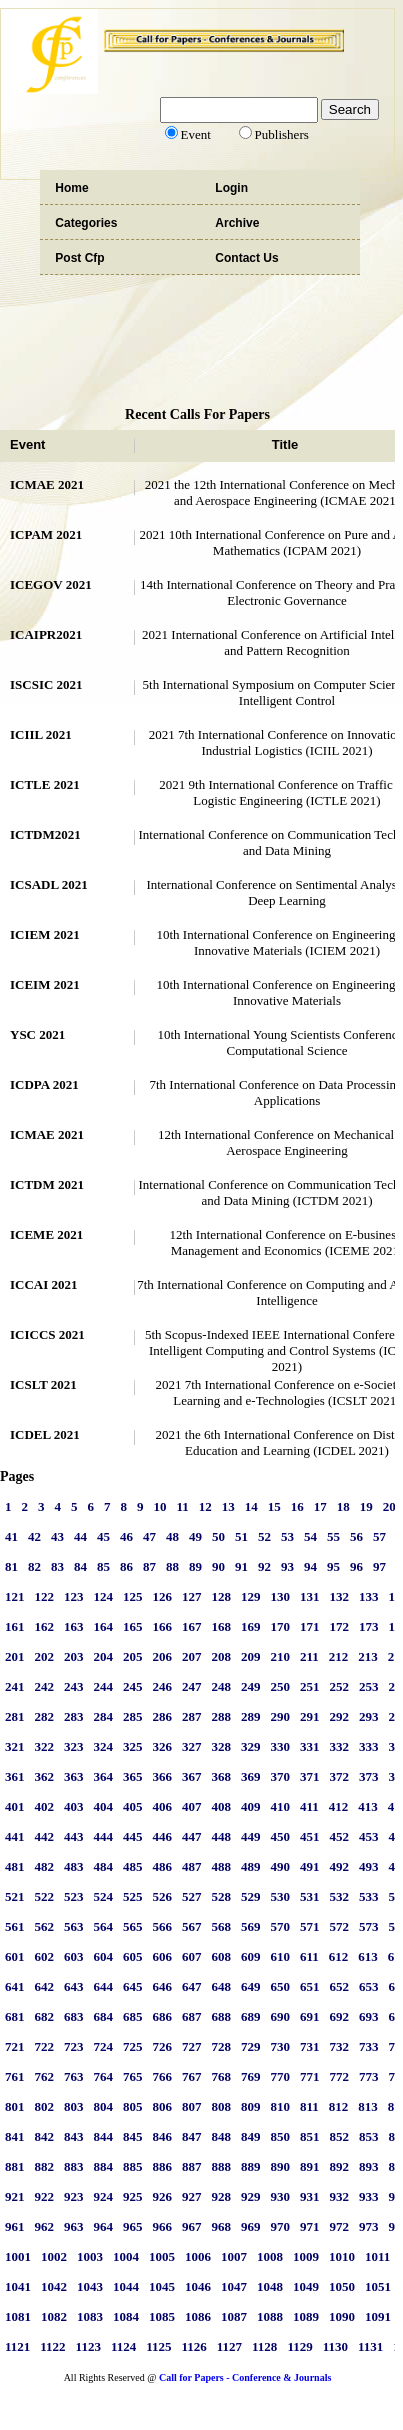  What do you see at coordinates (368, 2106) in the screenshot?
I see `813` at bounding box center [368, 2106].